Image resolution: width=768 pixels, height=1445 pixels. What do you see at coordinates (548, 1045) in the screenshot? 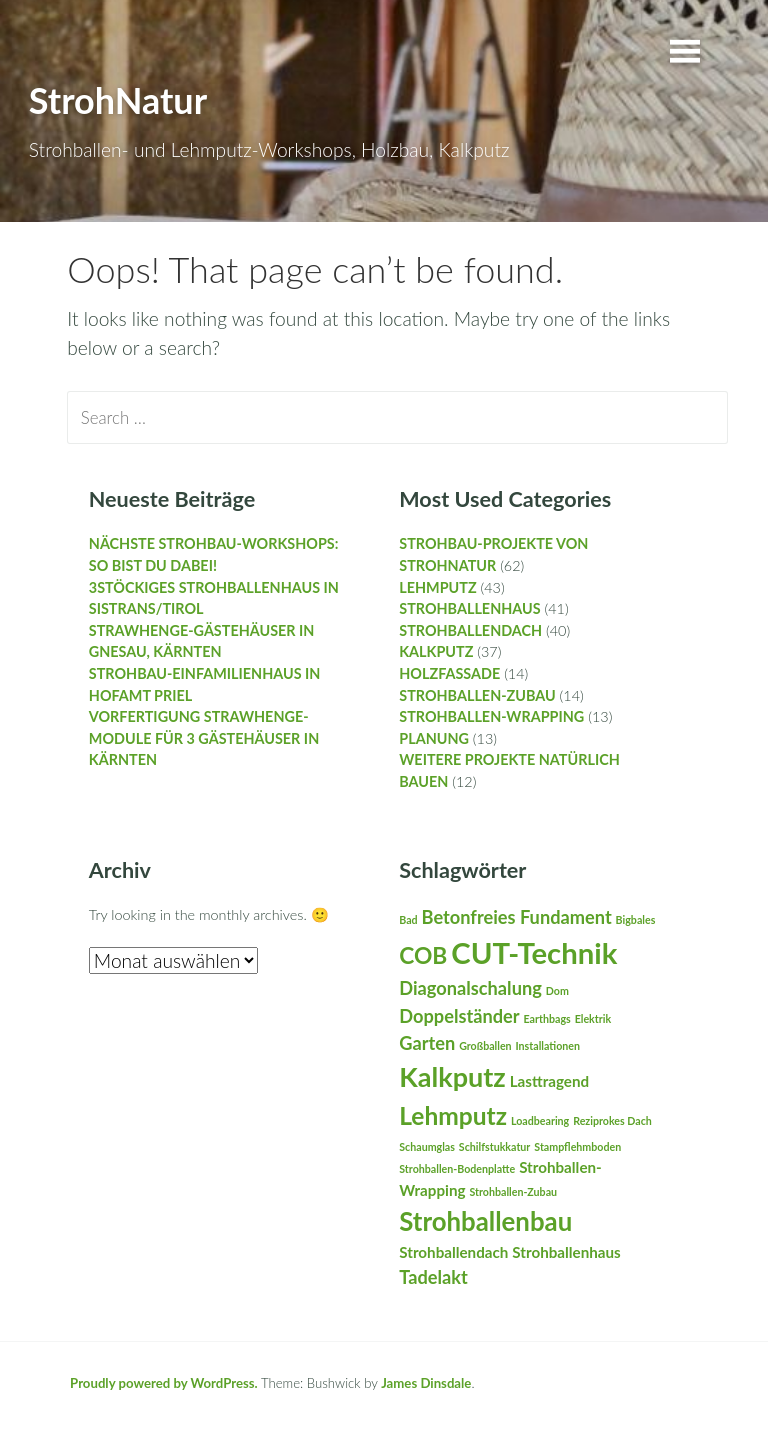
I see `Installationen [Installationen (1 Eintrag)]` at bounding box center [548, 1045].